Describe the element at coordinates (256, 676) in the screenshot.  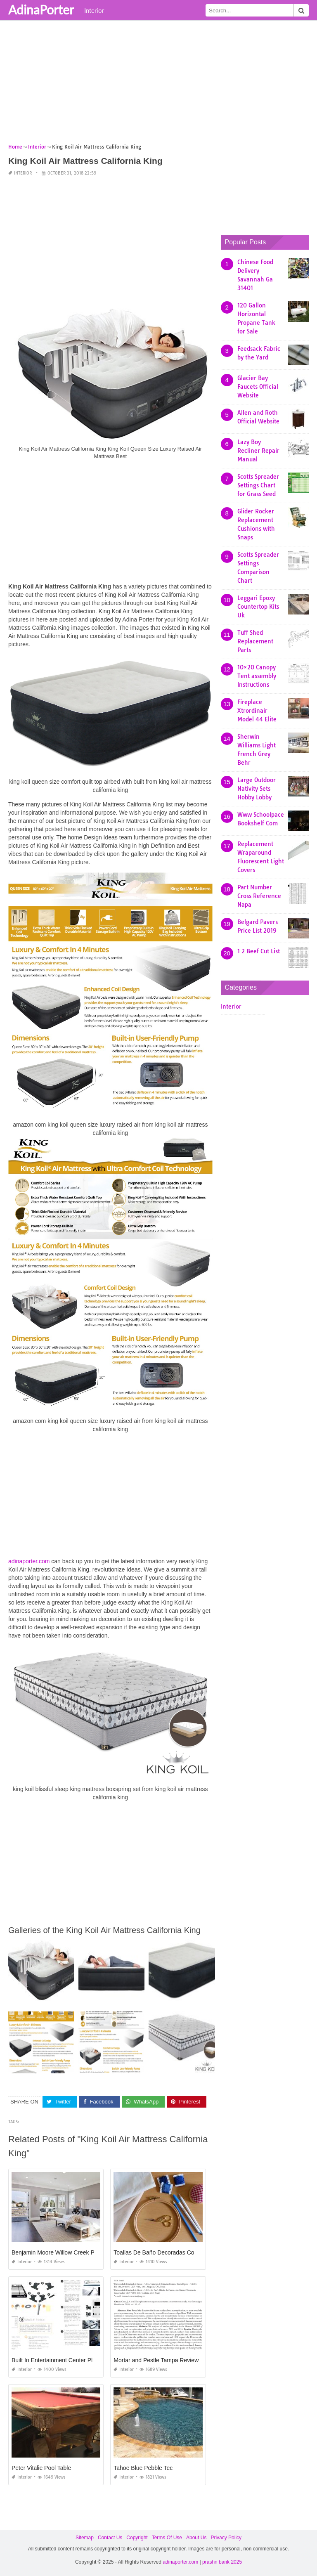
I see `10×20 Canopy Tent assembly Instructions` at that location.